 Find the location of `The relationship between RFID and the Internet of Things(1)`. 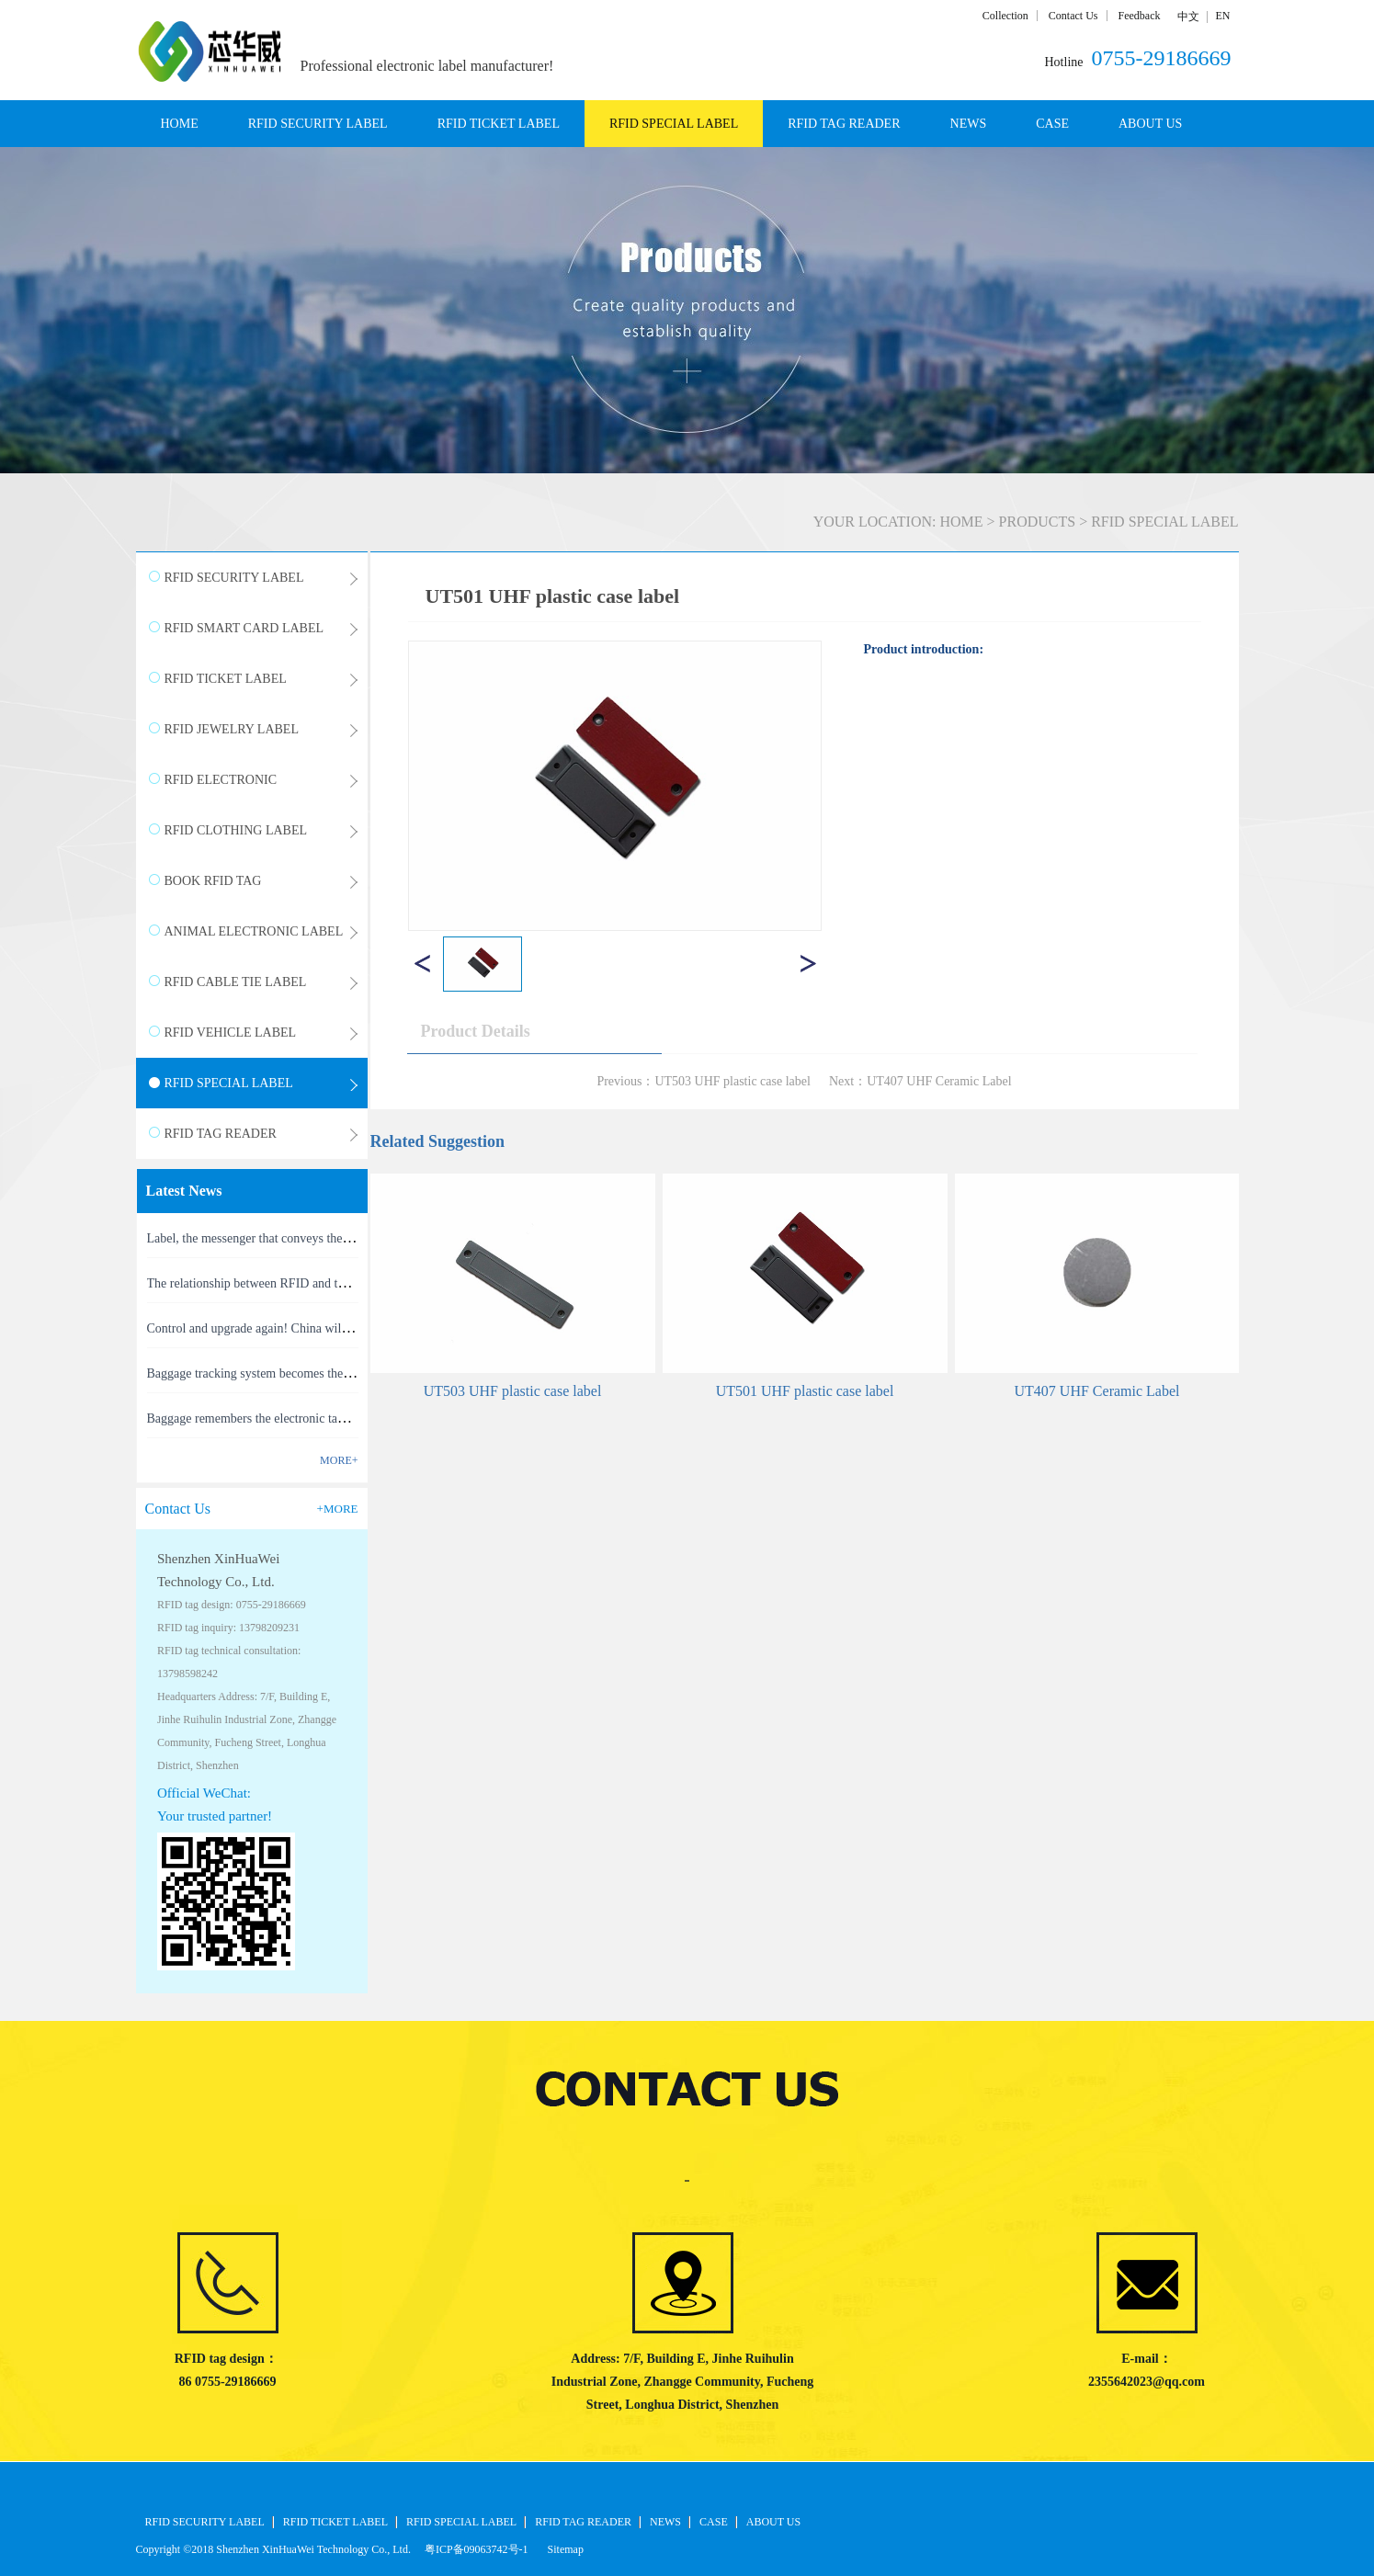

The relationship between RFID and the Internet of Things(1) is located at coordinates (304, 1283).